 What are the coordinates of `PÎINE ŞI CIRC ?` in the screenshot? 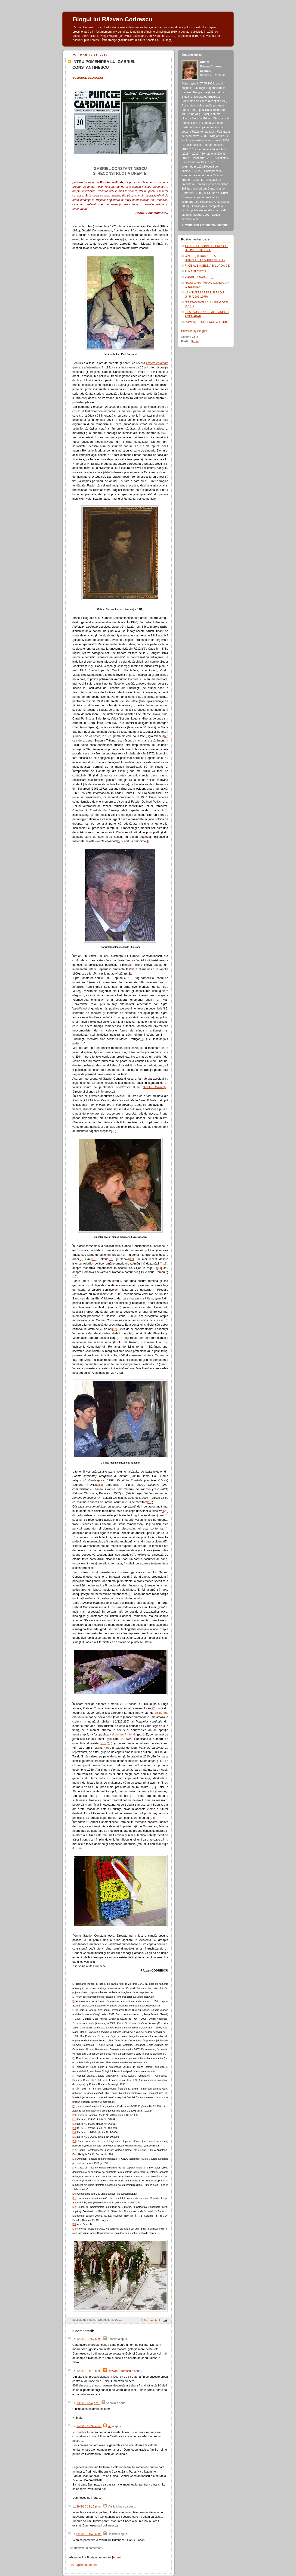 It's located at (195, 271).